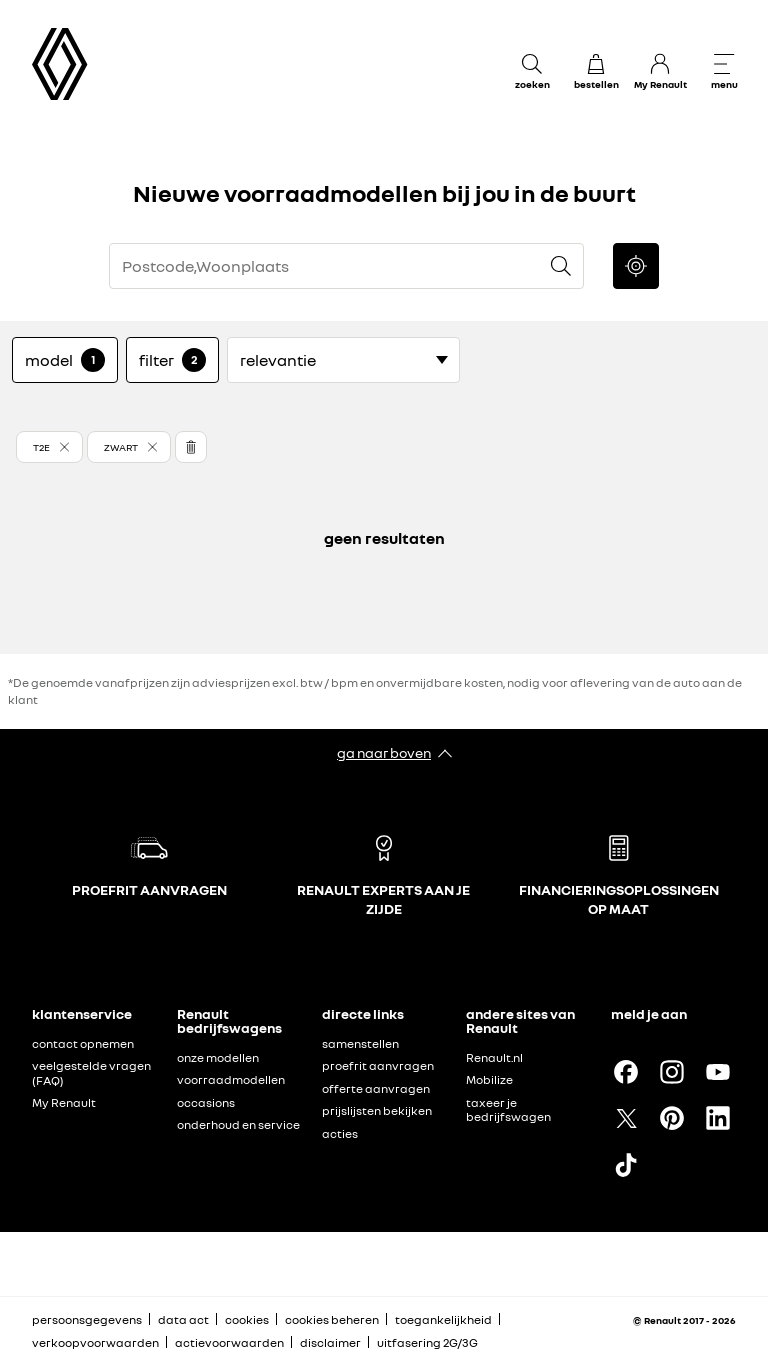 The height and width of the screenshot is (1366, 768). I want to click on [button], so click(49, 447).